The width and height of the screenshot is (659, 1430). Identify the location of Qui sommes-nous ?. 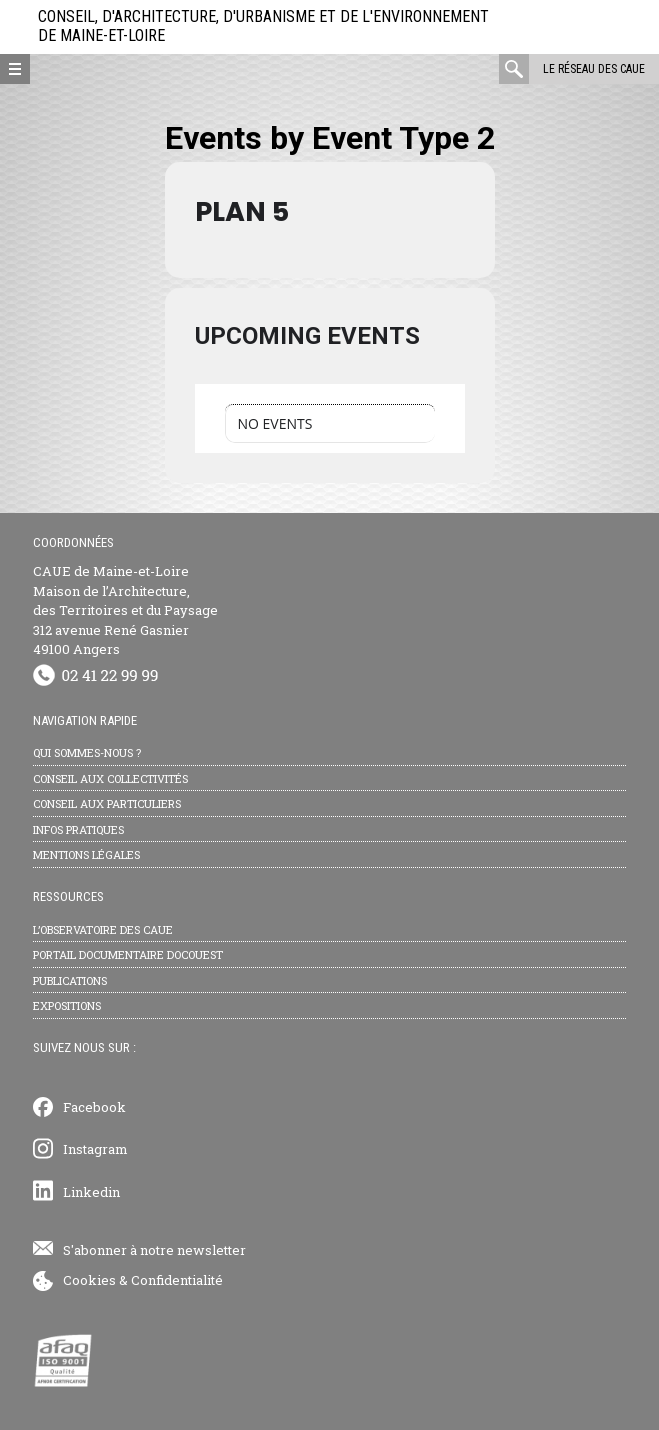
(87, 752).